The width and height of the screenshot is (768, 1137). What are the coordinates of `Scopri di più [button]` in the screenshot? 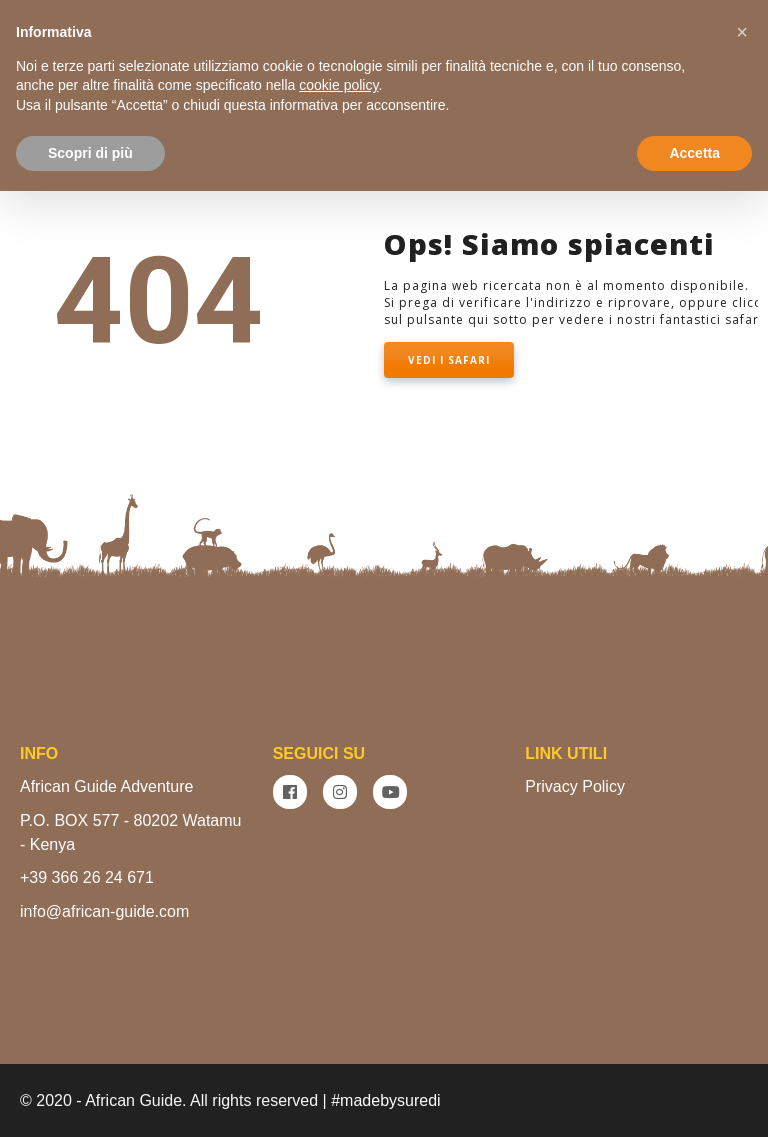 It's located at (90, 152).